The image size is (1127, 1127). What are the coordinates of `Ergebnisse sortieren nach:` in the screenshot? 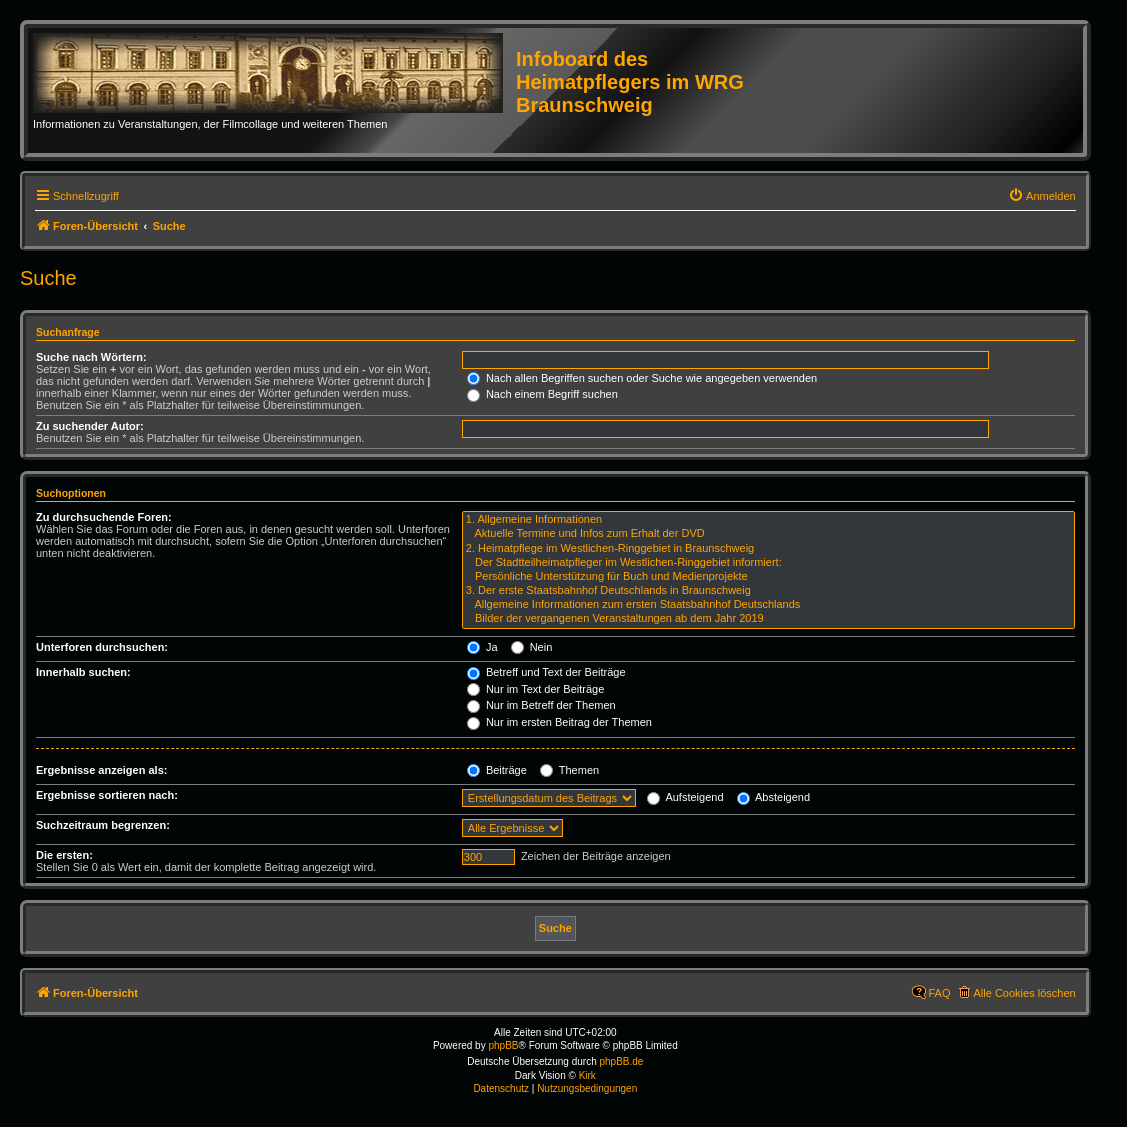 It's located at (107, 795).